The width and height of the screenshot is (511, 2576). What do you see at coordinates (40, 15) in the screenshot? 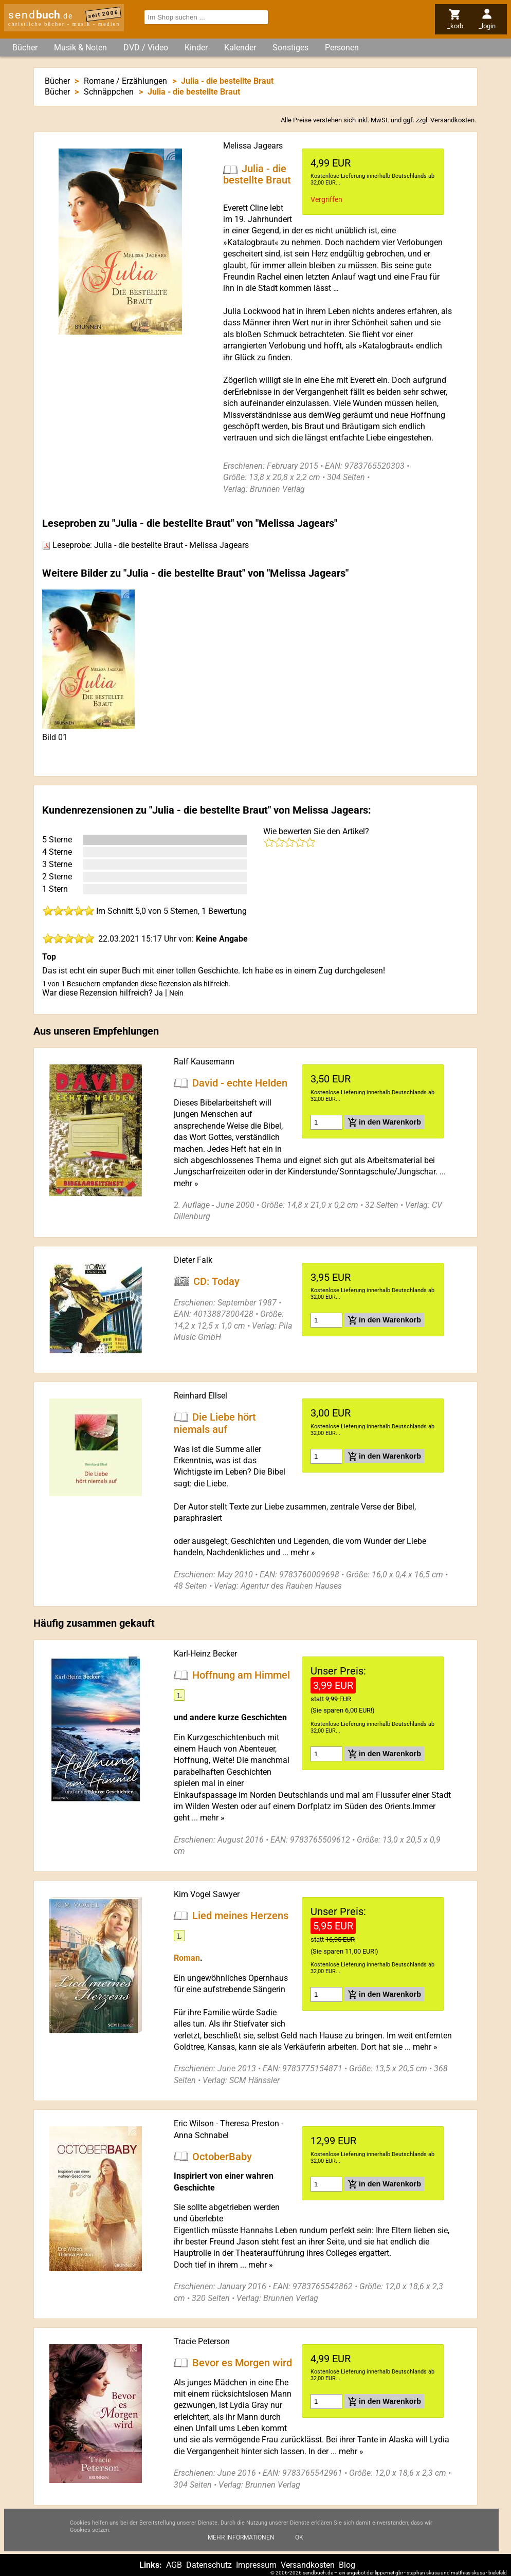
I see `send` at bounding box center [40, 15].